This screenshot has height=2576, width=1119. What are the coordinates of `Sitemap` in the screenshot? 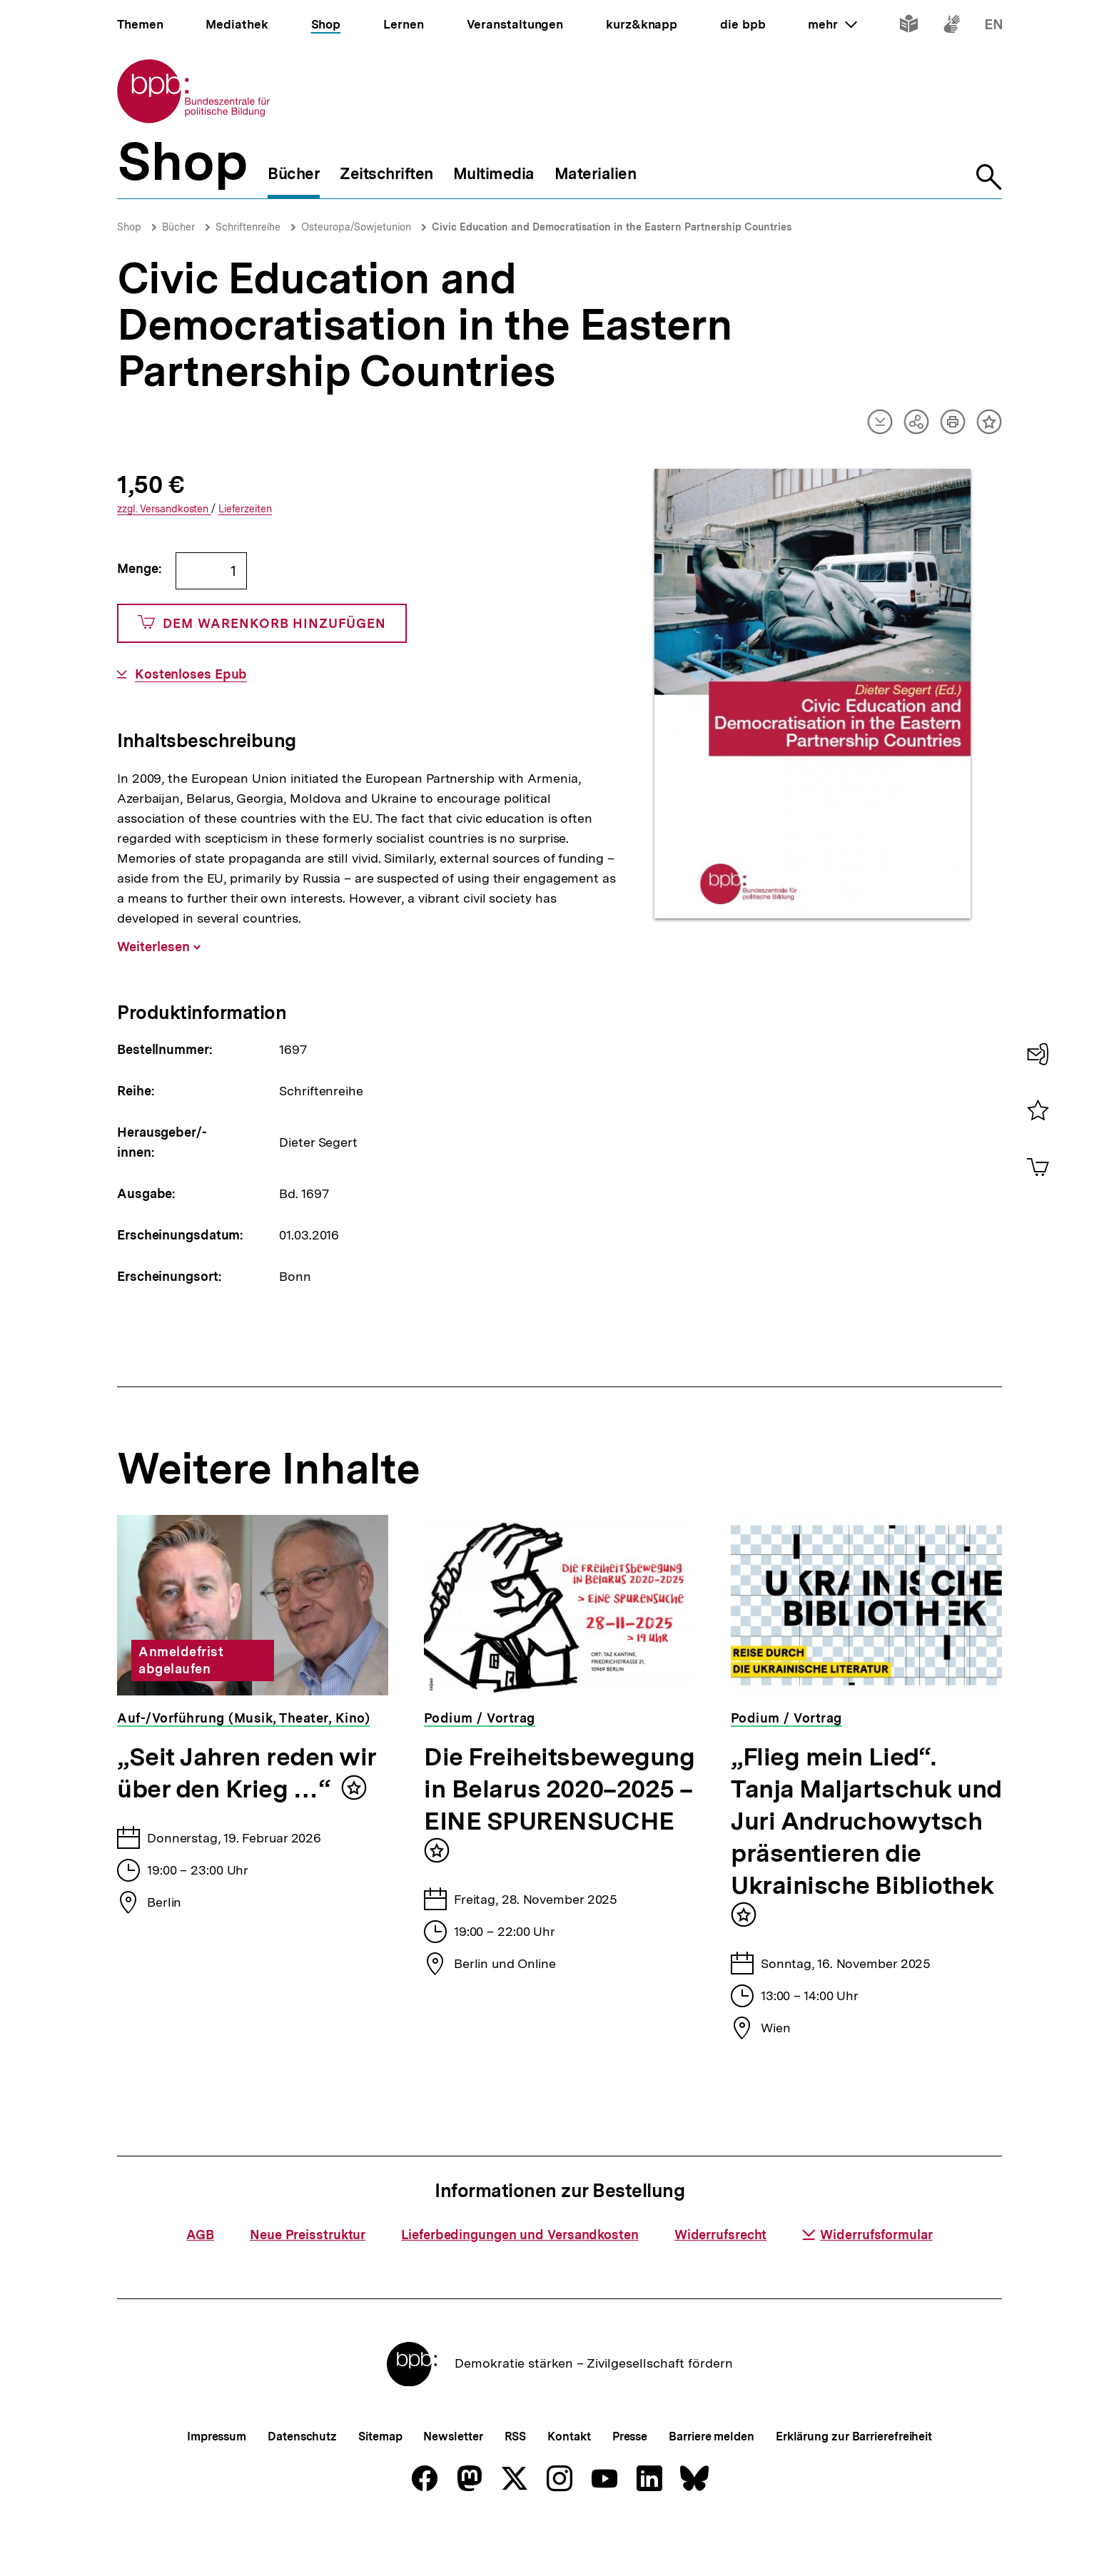 It's located at (380, 2483).